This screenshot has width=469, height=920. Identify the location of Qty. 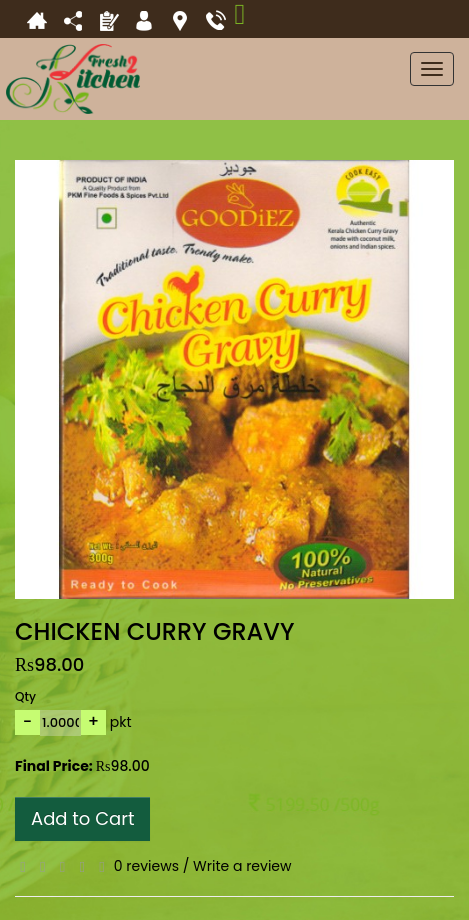
(25, 696).